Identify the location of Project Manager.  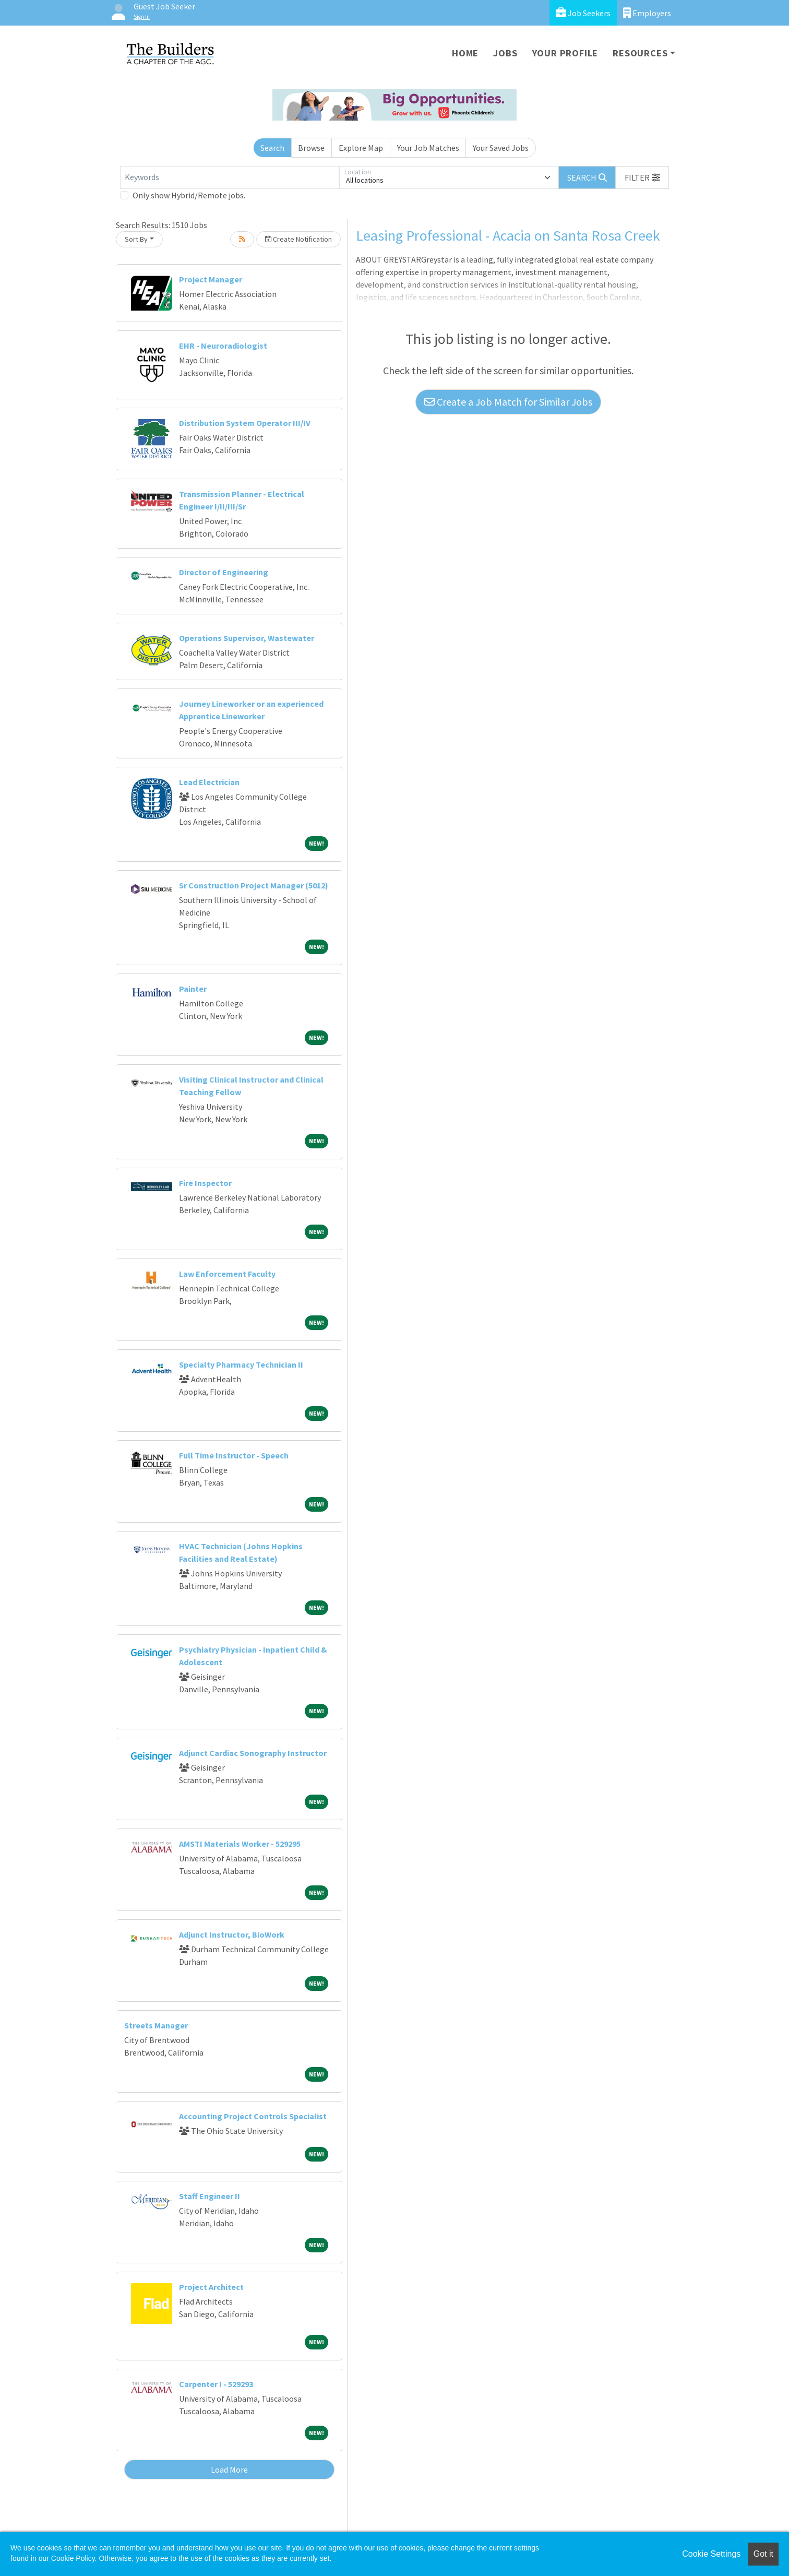
(210, 279).